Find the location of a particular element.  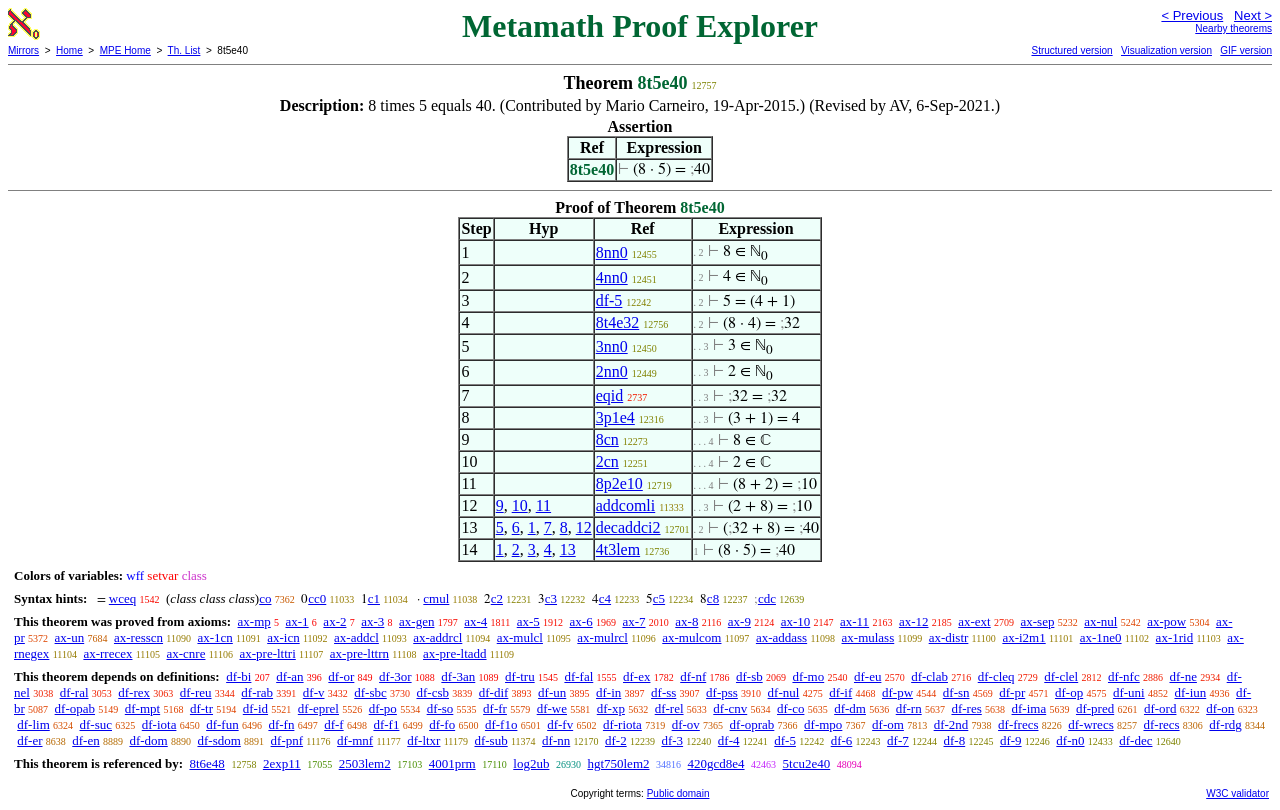

df-ima is located at coordinates (1029, 708).